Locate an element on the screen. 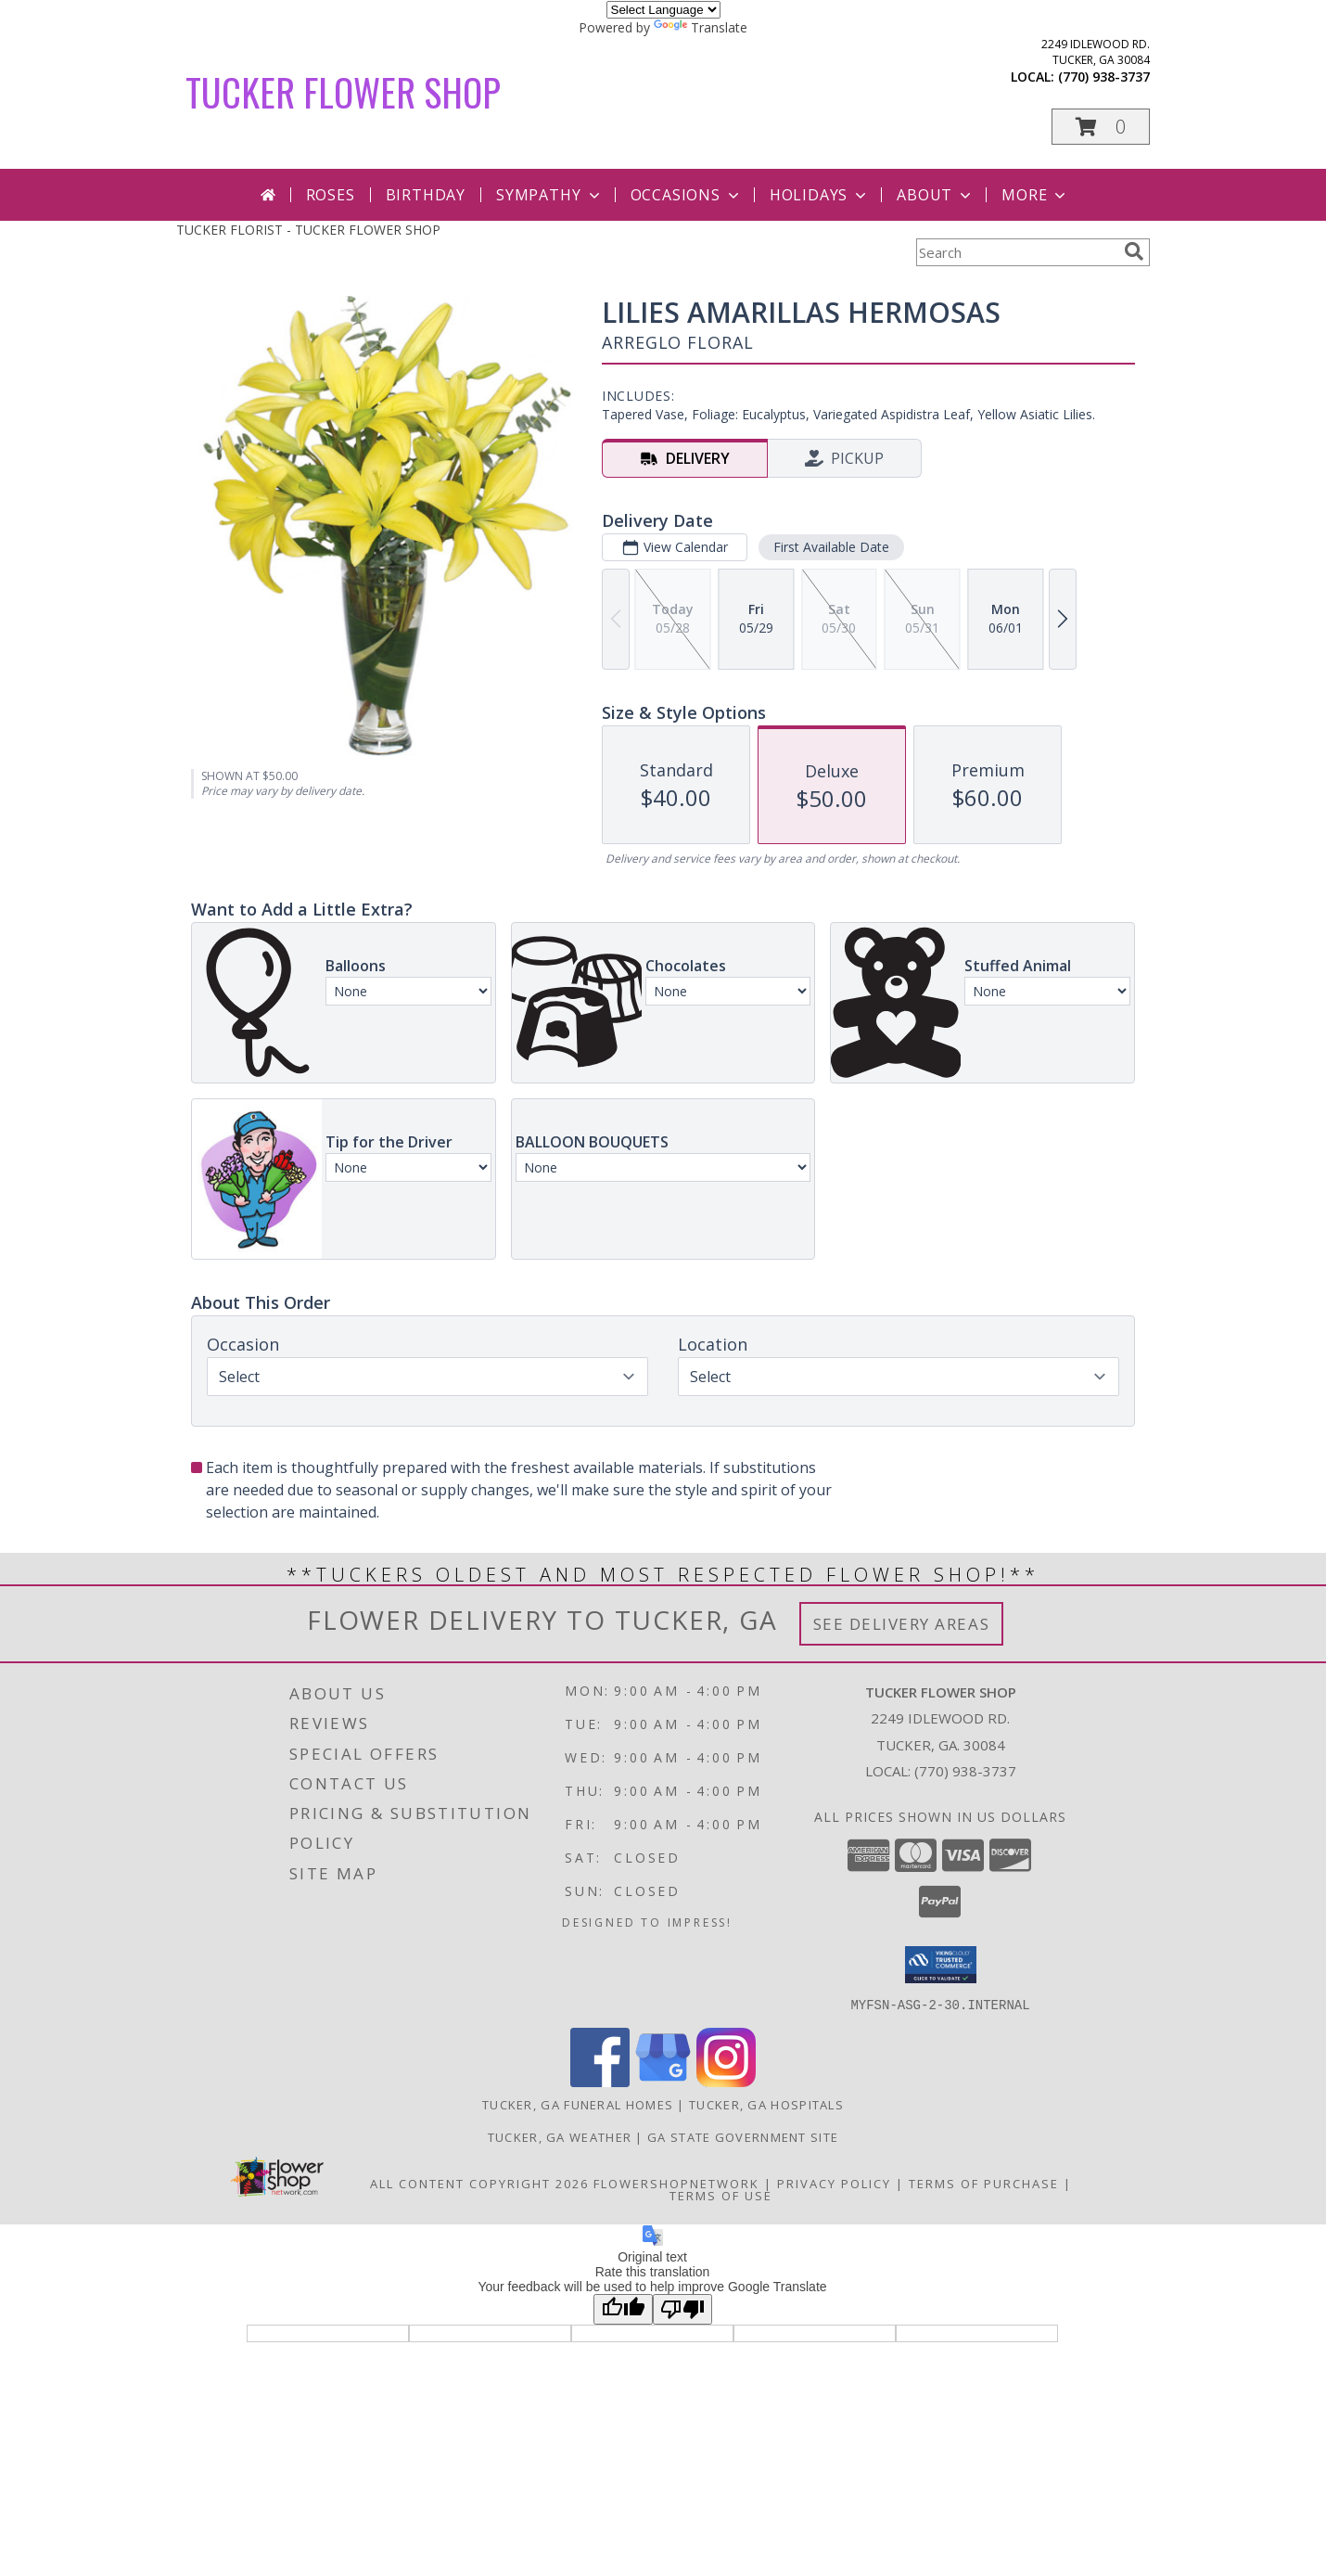 The image size is (1326, 2576). [Language Translate Widget] is located at coordinates (663, 10).